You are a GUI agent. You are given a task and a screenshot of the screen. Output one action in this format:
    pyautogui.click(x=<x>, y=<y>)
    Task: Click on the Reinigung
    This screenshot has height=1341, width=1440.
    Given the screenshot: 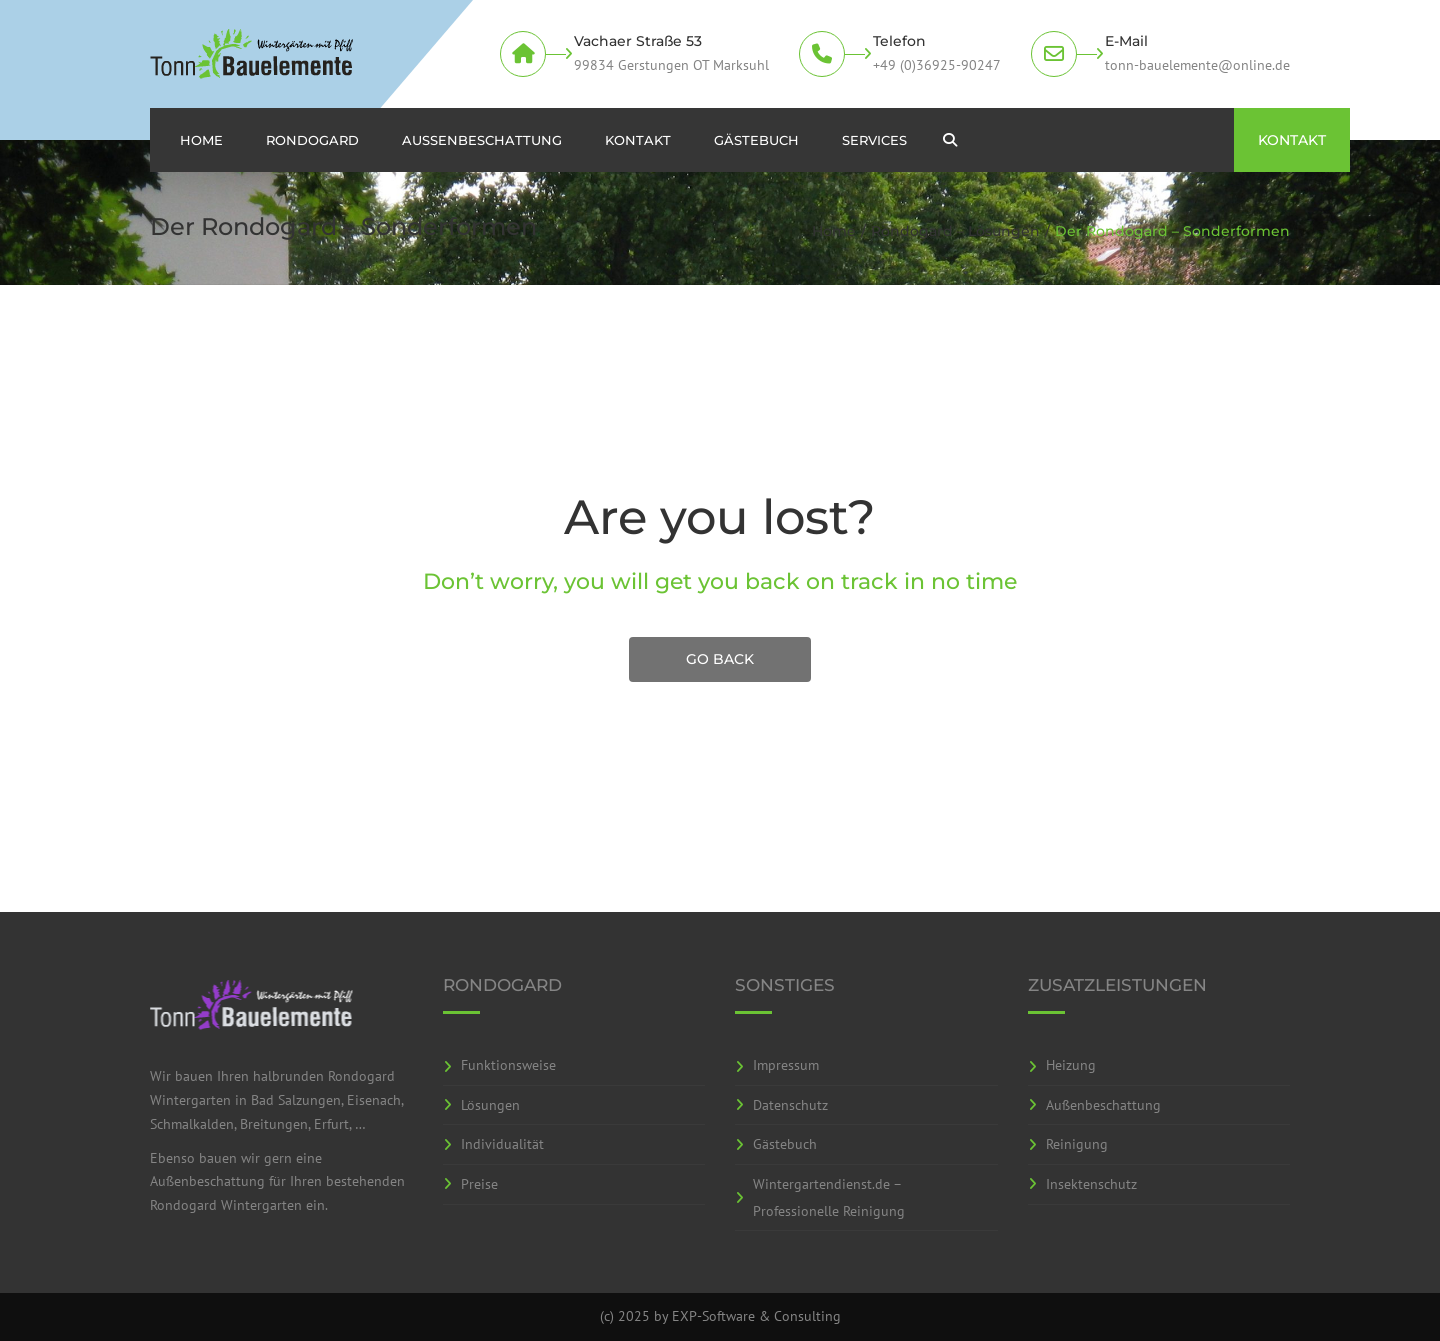 What is the action you would take?
    pyautogui.click(x=1077, y=1144)
    